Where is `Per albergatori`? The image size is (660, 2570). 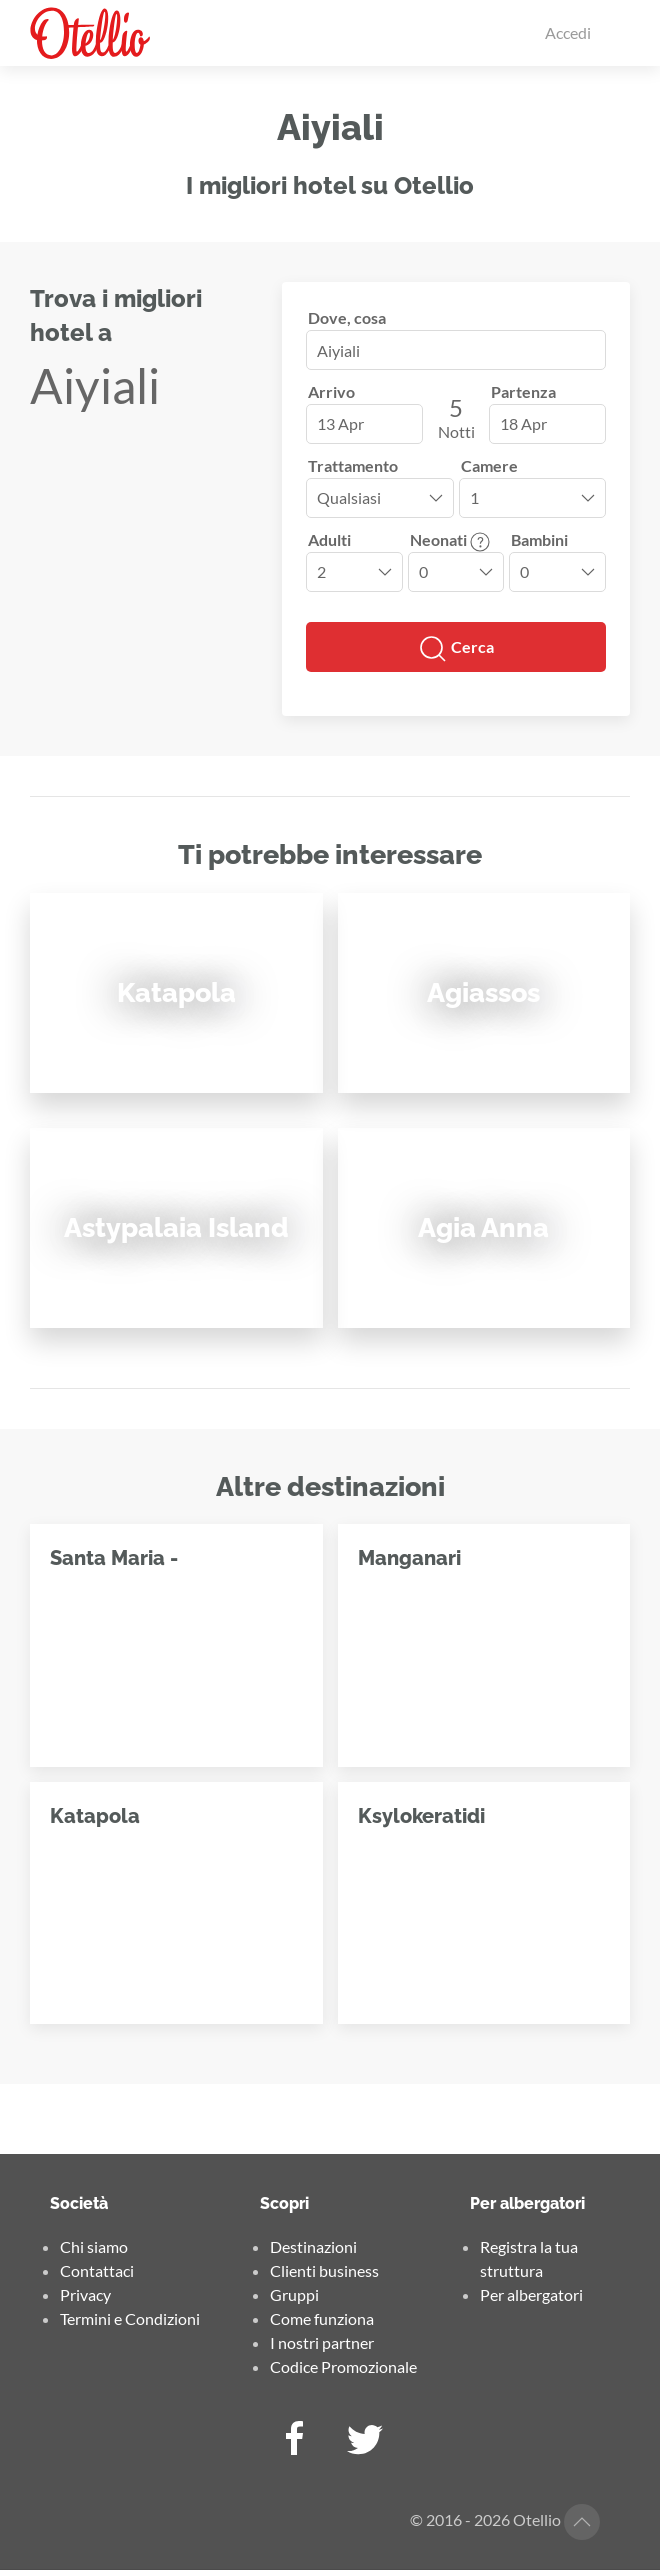 Per albergatori is located at coordinates (531, 2294).